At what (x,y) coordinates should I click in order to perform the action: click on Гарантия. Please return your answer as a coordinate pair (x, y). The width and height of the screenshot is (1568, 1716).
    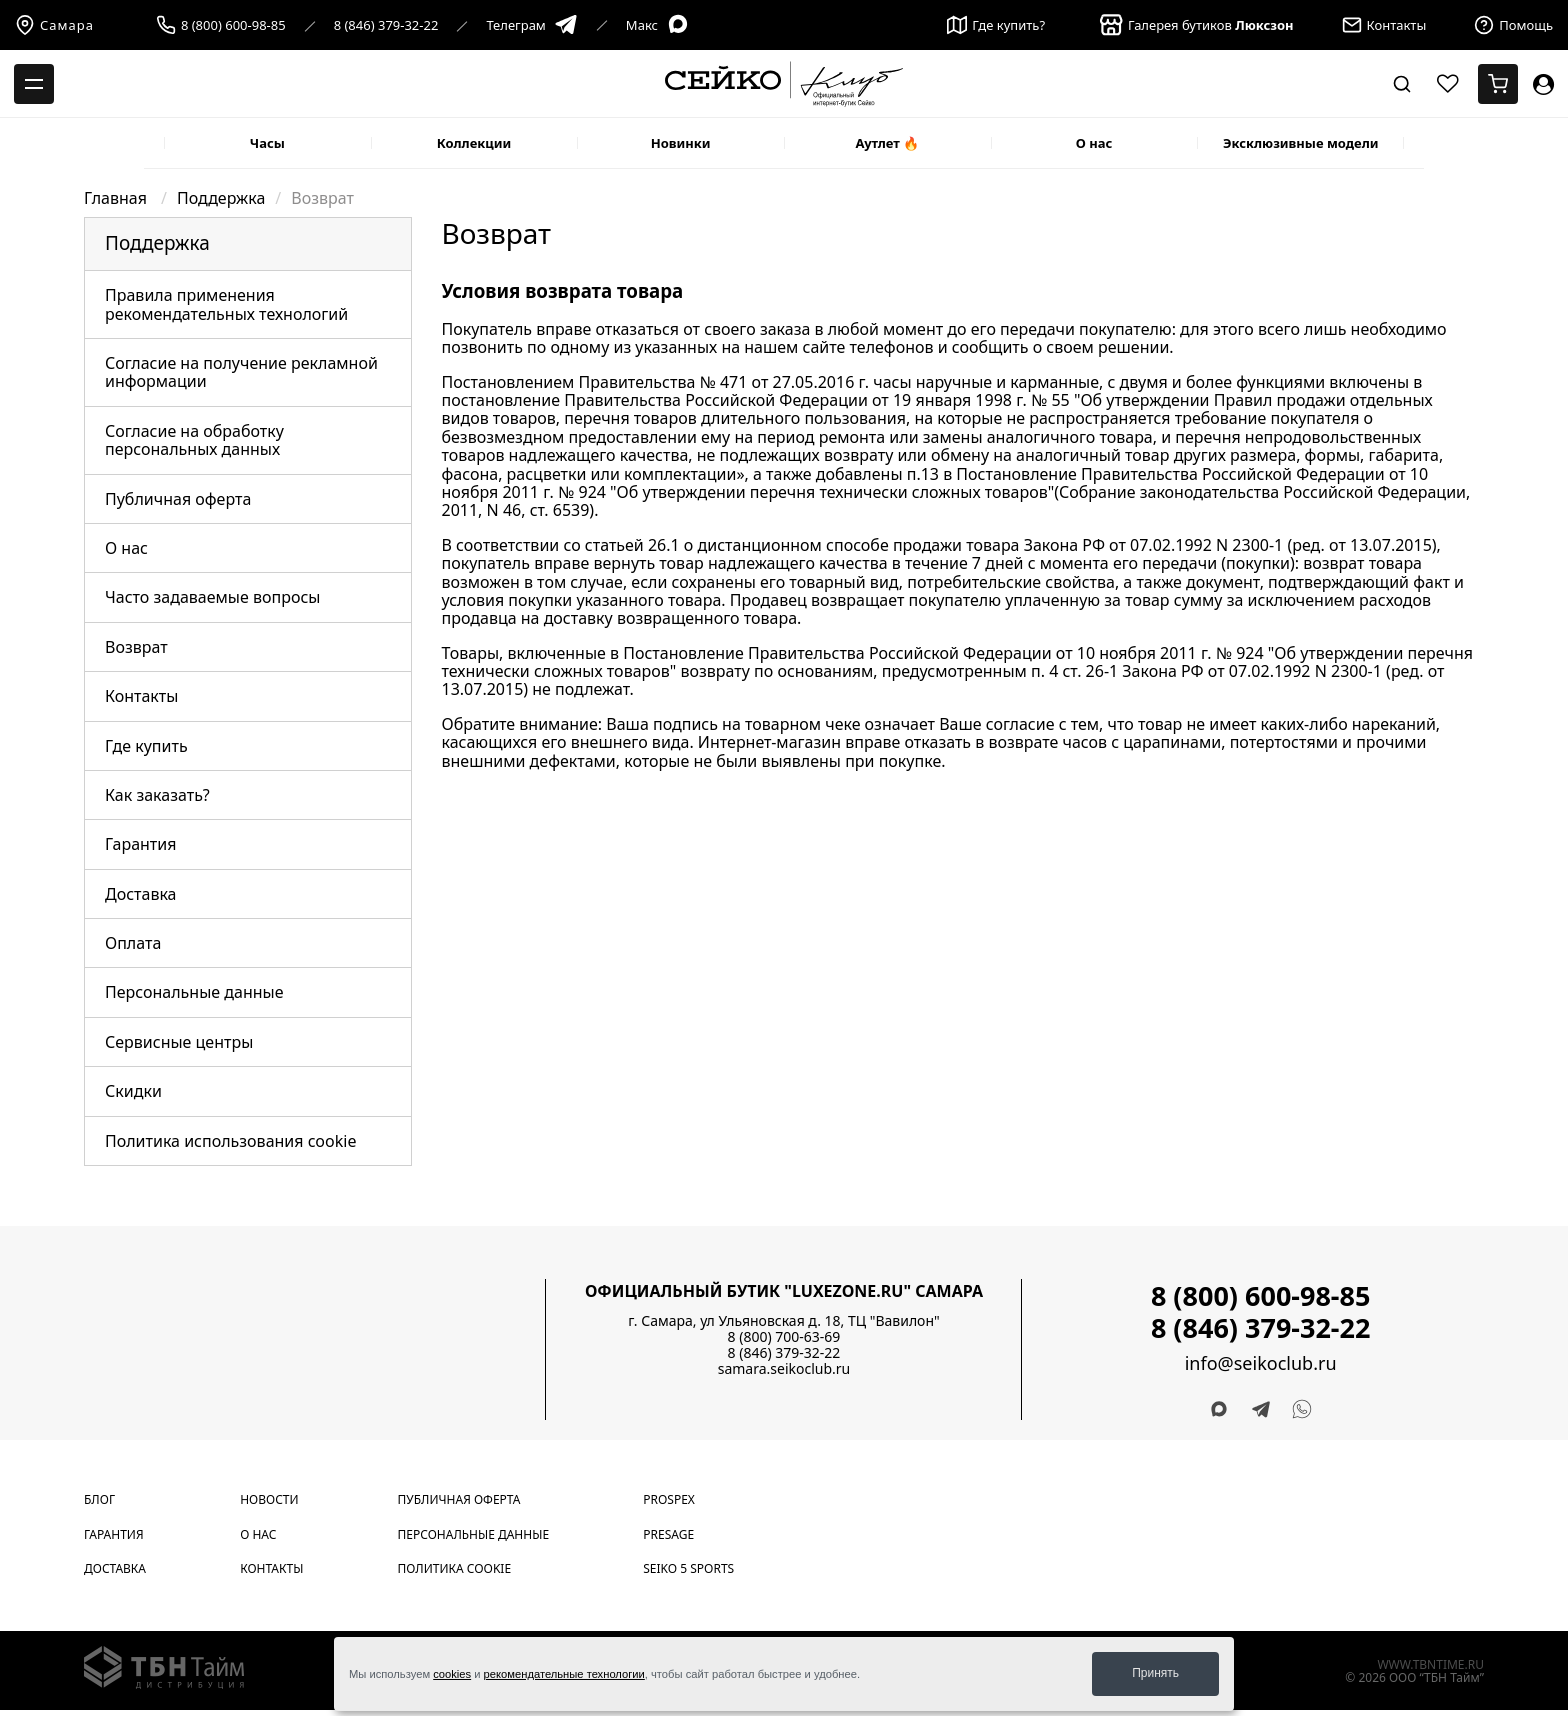
    Looking at the image, I should click on (140, 844).